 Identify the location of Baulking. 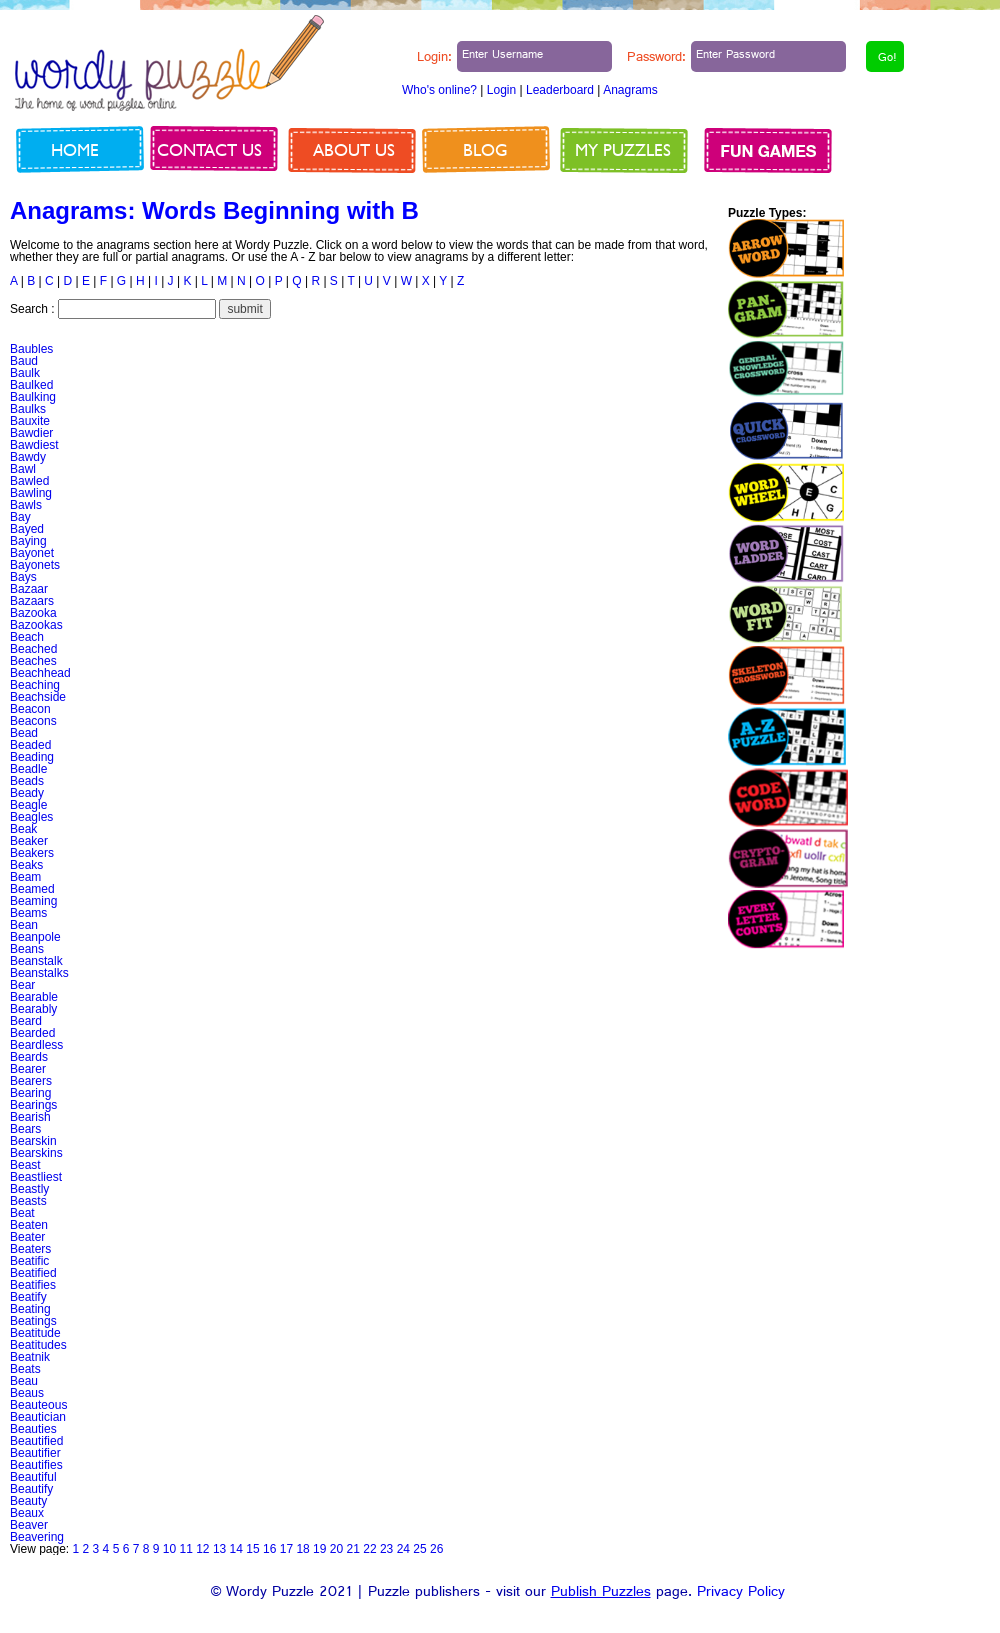
(33, 397).